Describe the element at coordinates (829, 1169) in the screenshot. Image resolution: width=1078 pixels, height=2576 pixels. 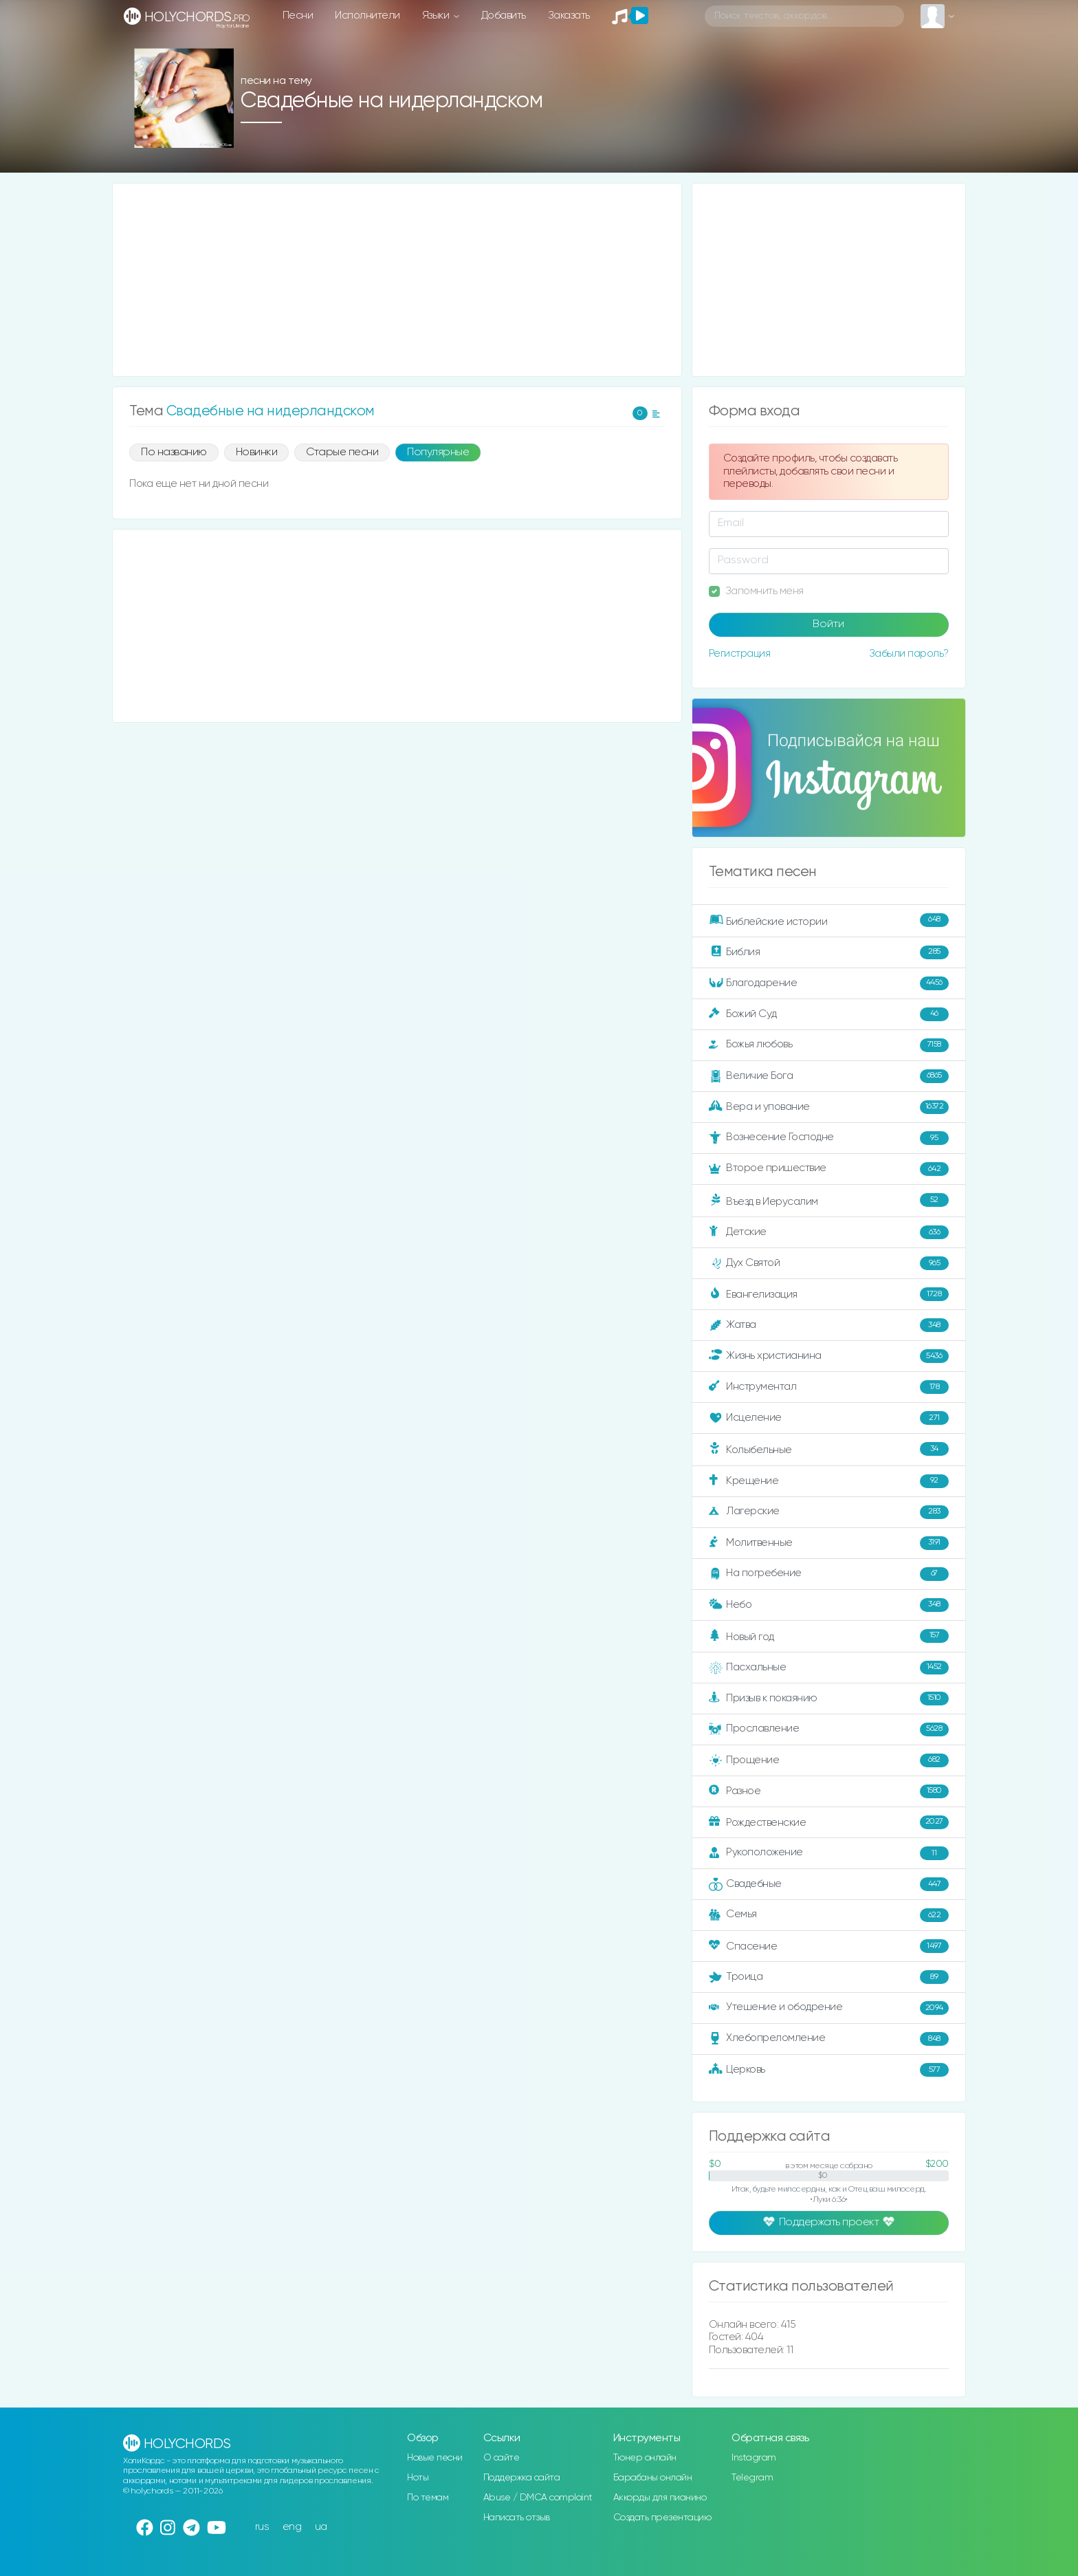
I see `Второе пришествие` at that location.